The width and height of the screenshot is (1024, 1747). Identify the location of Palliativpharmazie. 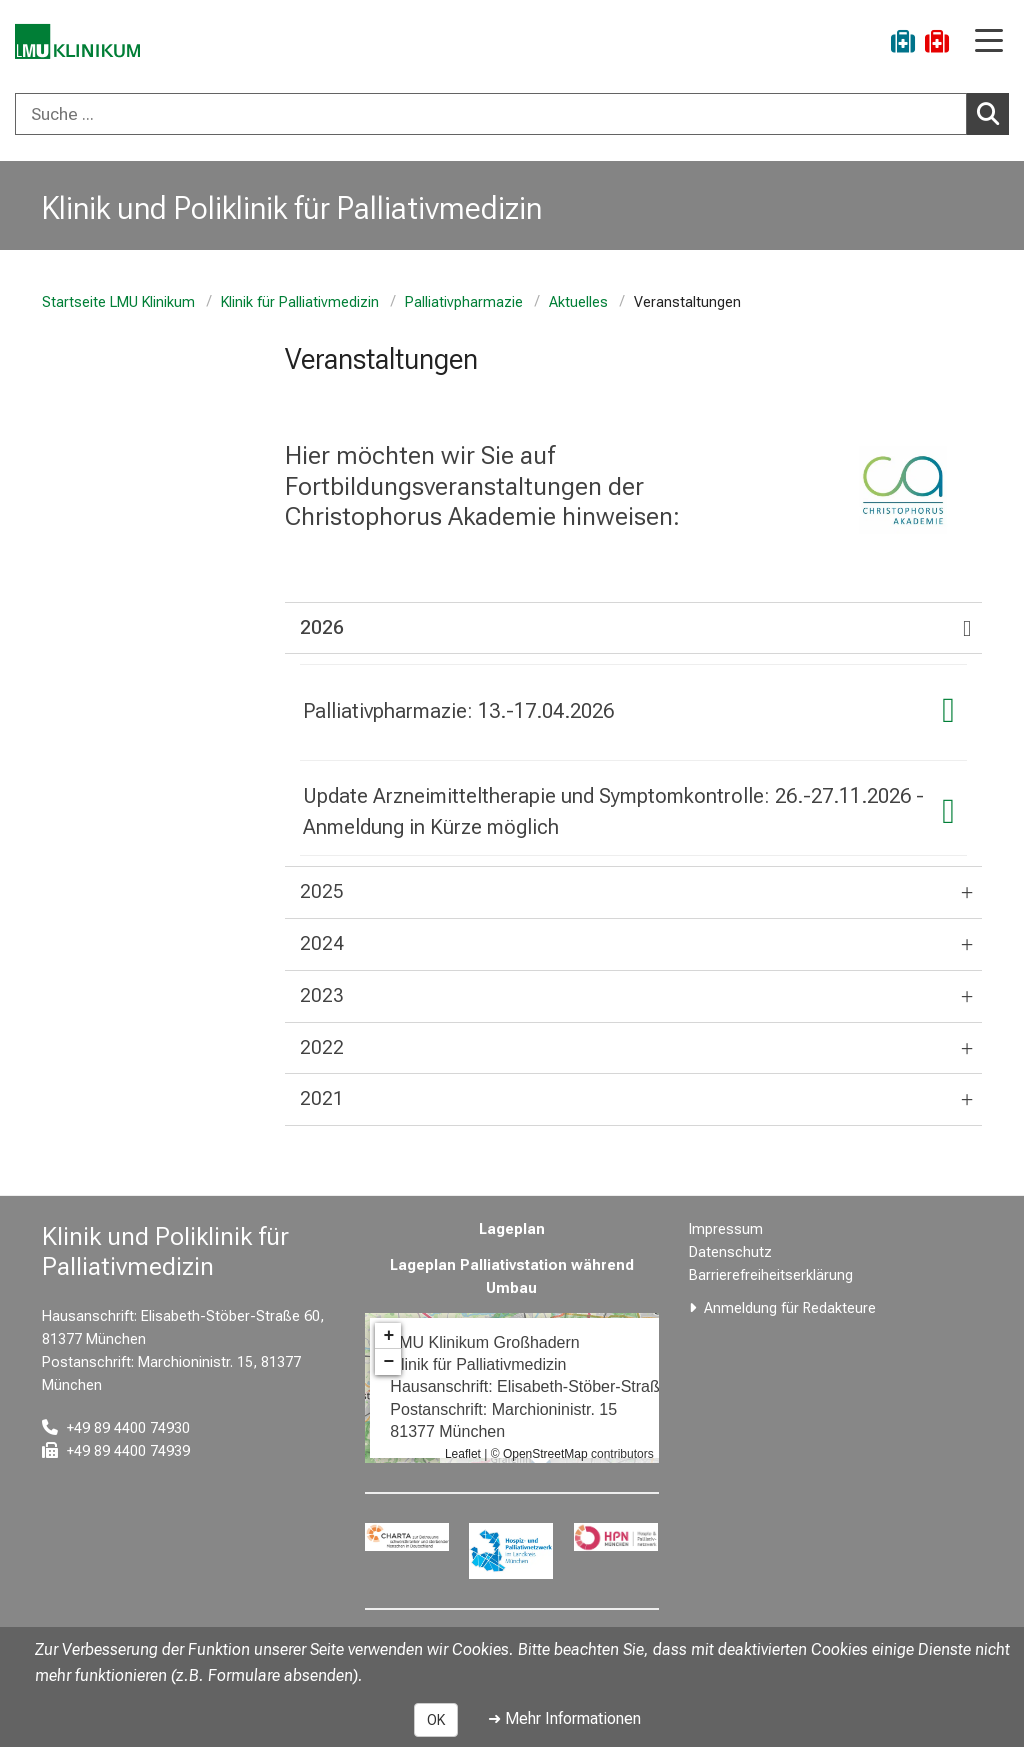
(464, 302).